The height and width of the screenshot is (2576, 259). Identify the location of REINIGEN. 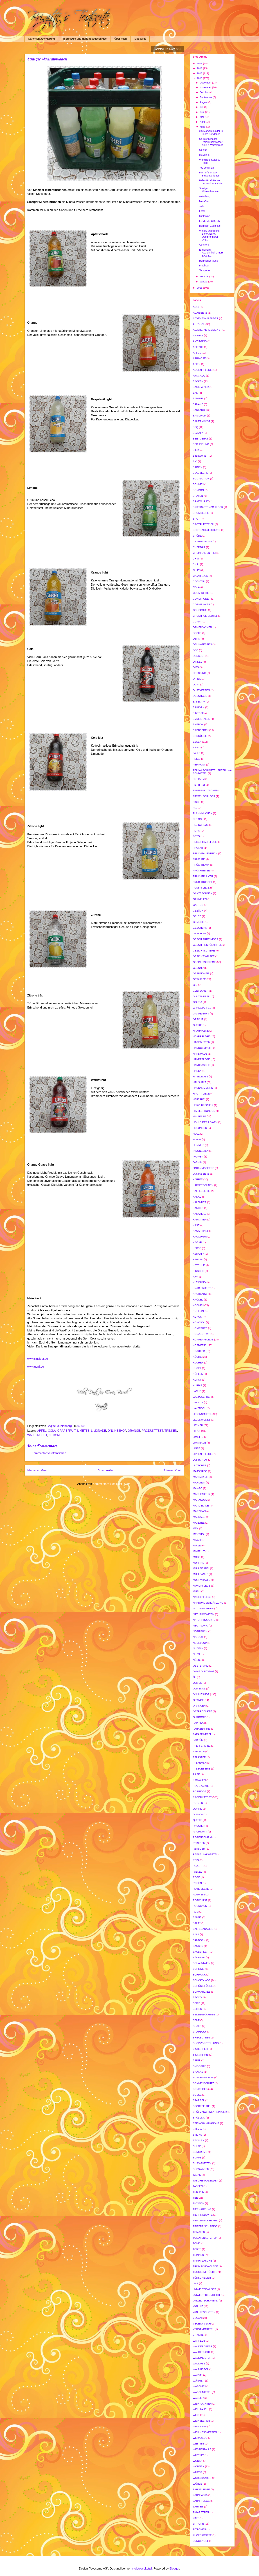
(199, 1843).